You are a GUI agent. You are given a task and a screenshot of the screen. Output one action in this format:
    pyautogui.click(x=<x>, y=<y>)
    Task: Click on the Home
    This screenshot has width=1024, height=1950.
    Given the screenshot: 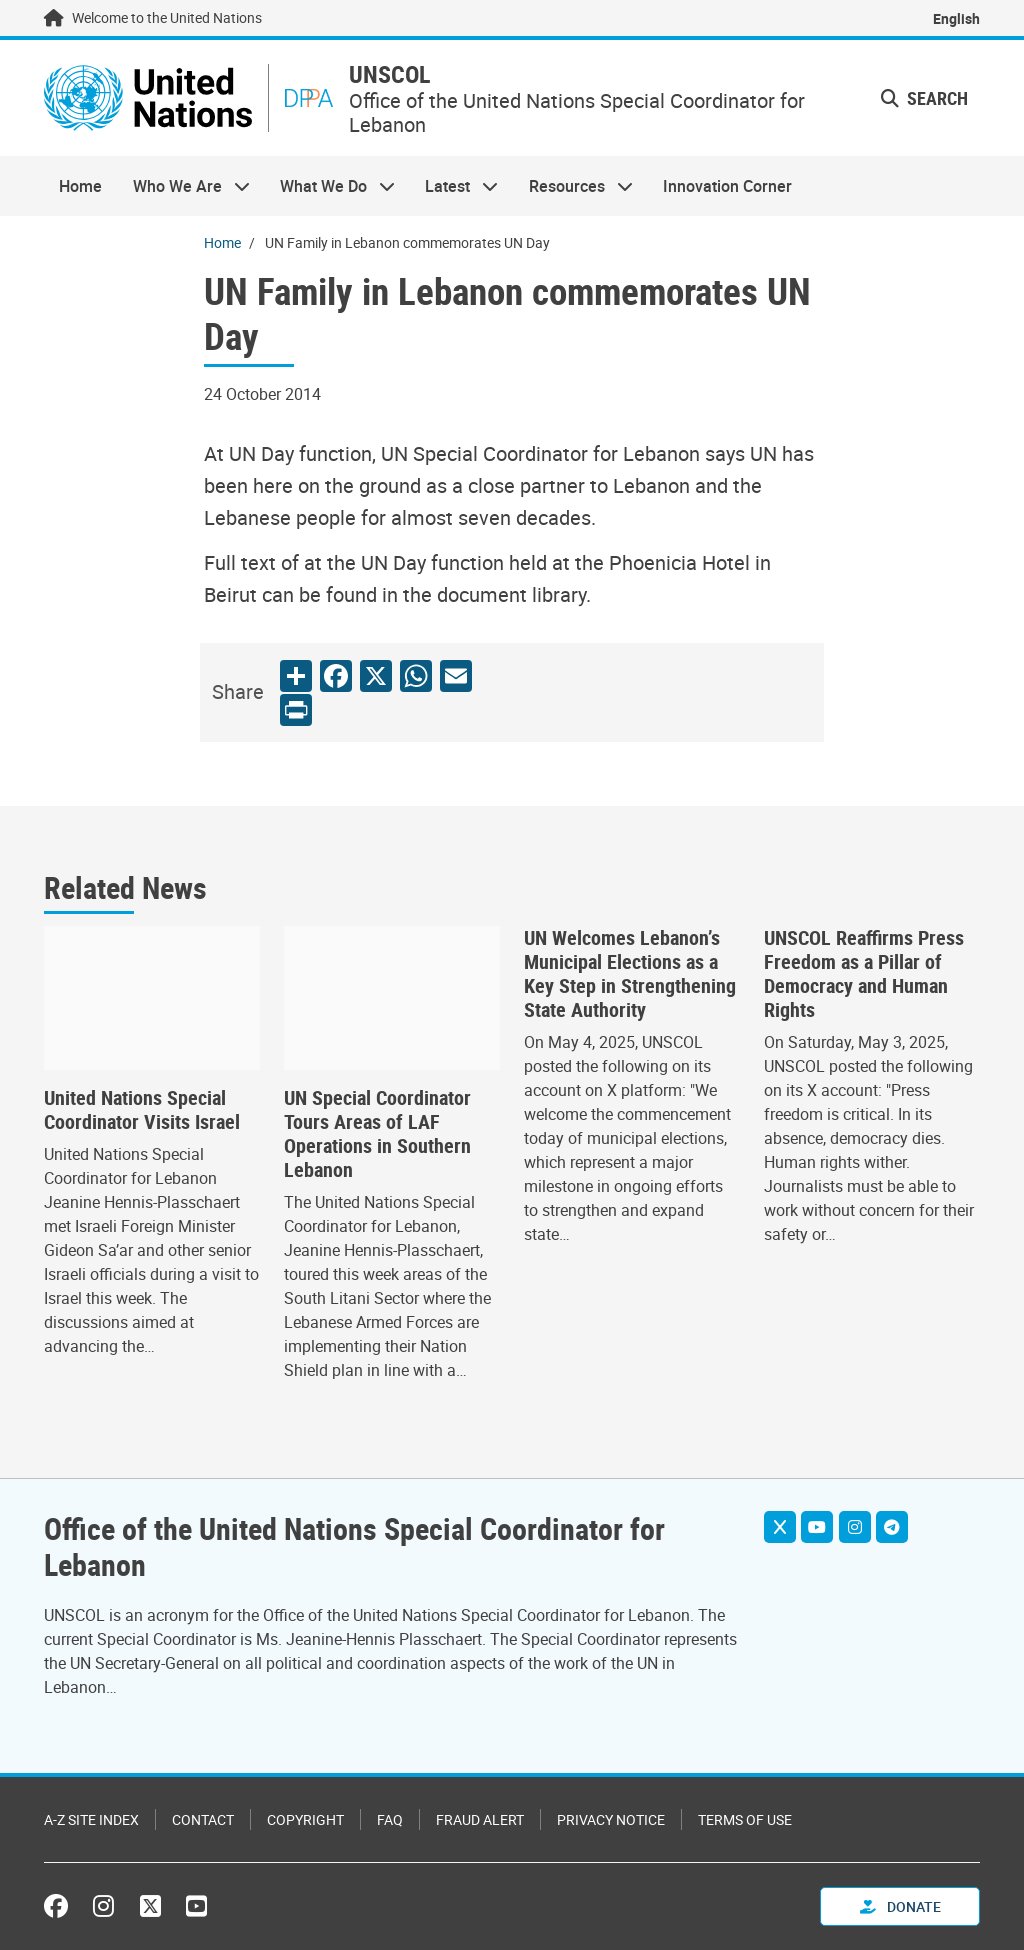 What is the action you would take?
    pyautogui.click(x=80, y=186)
    